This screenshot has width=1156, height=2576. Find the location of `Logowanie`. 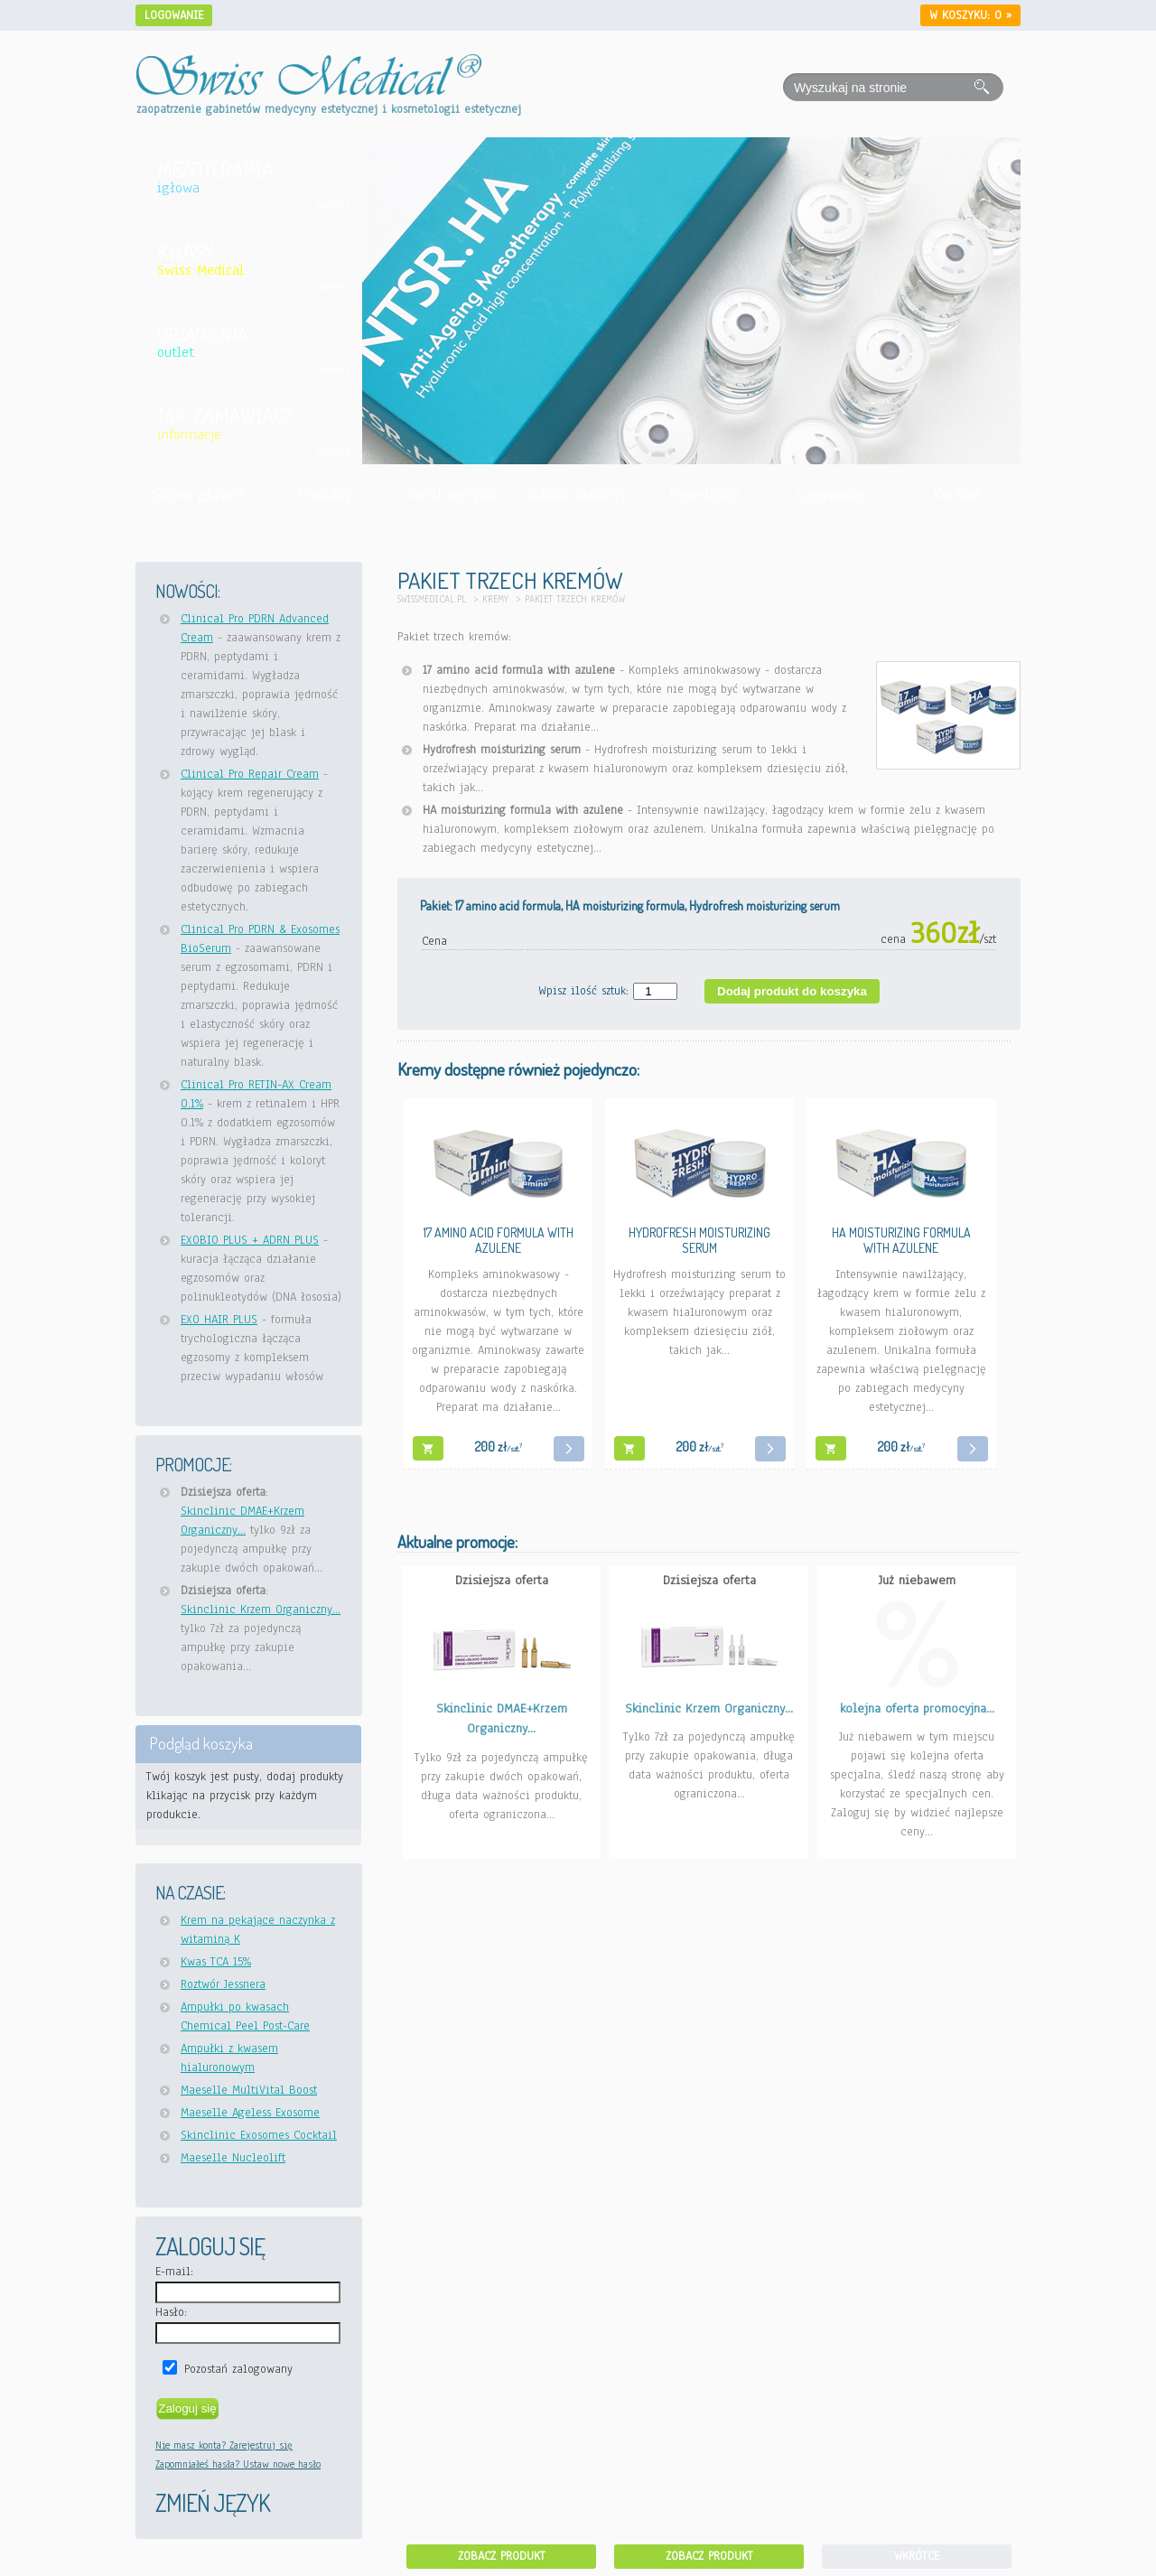

Logowanie is located at coordinates (173, 15).